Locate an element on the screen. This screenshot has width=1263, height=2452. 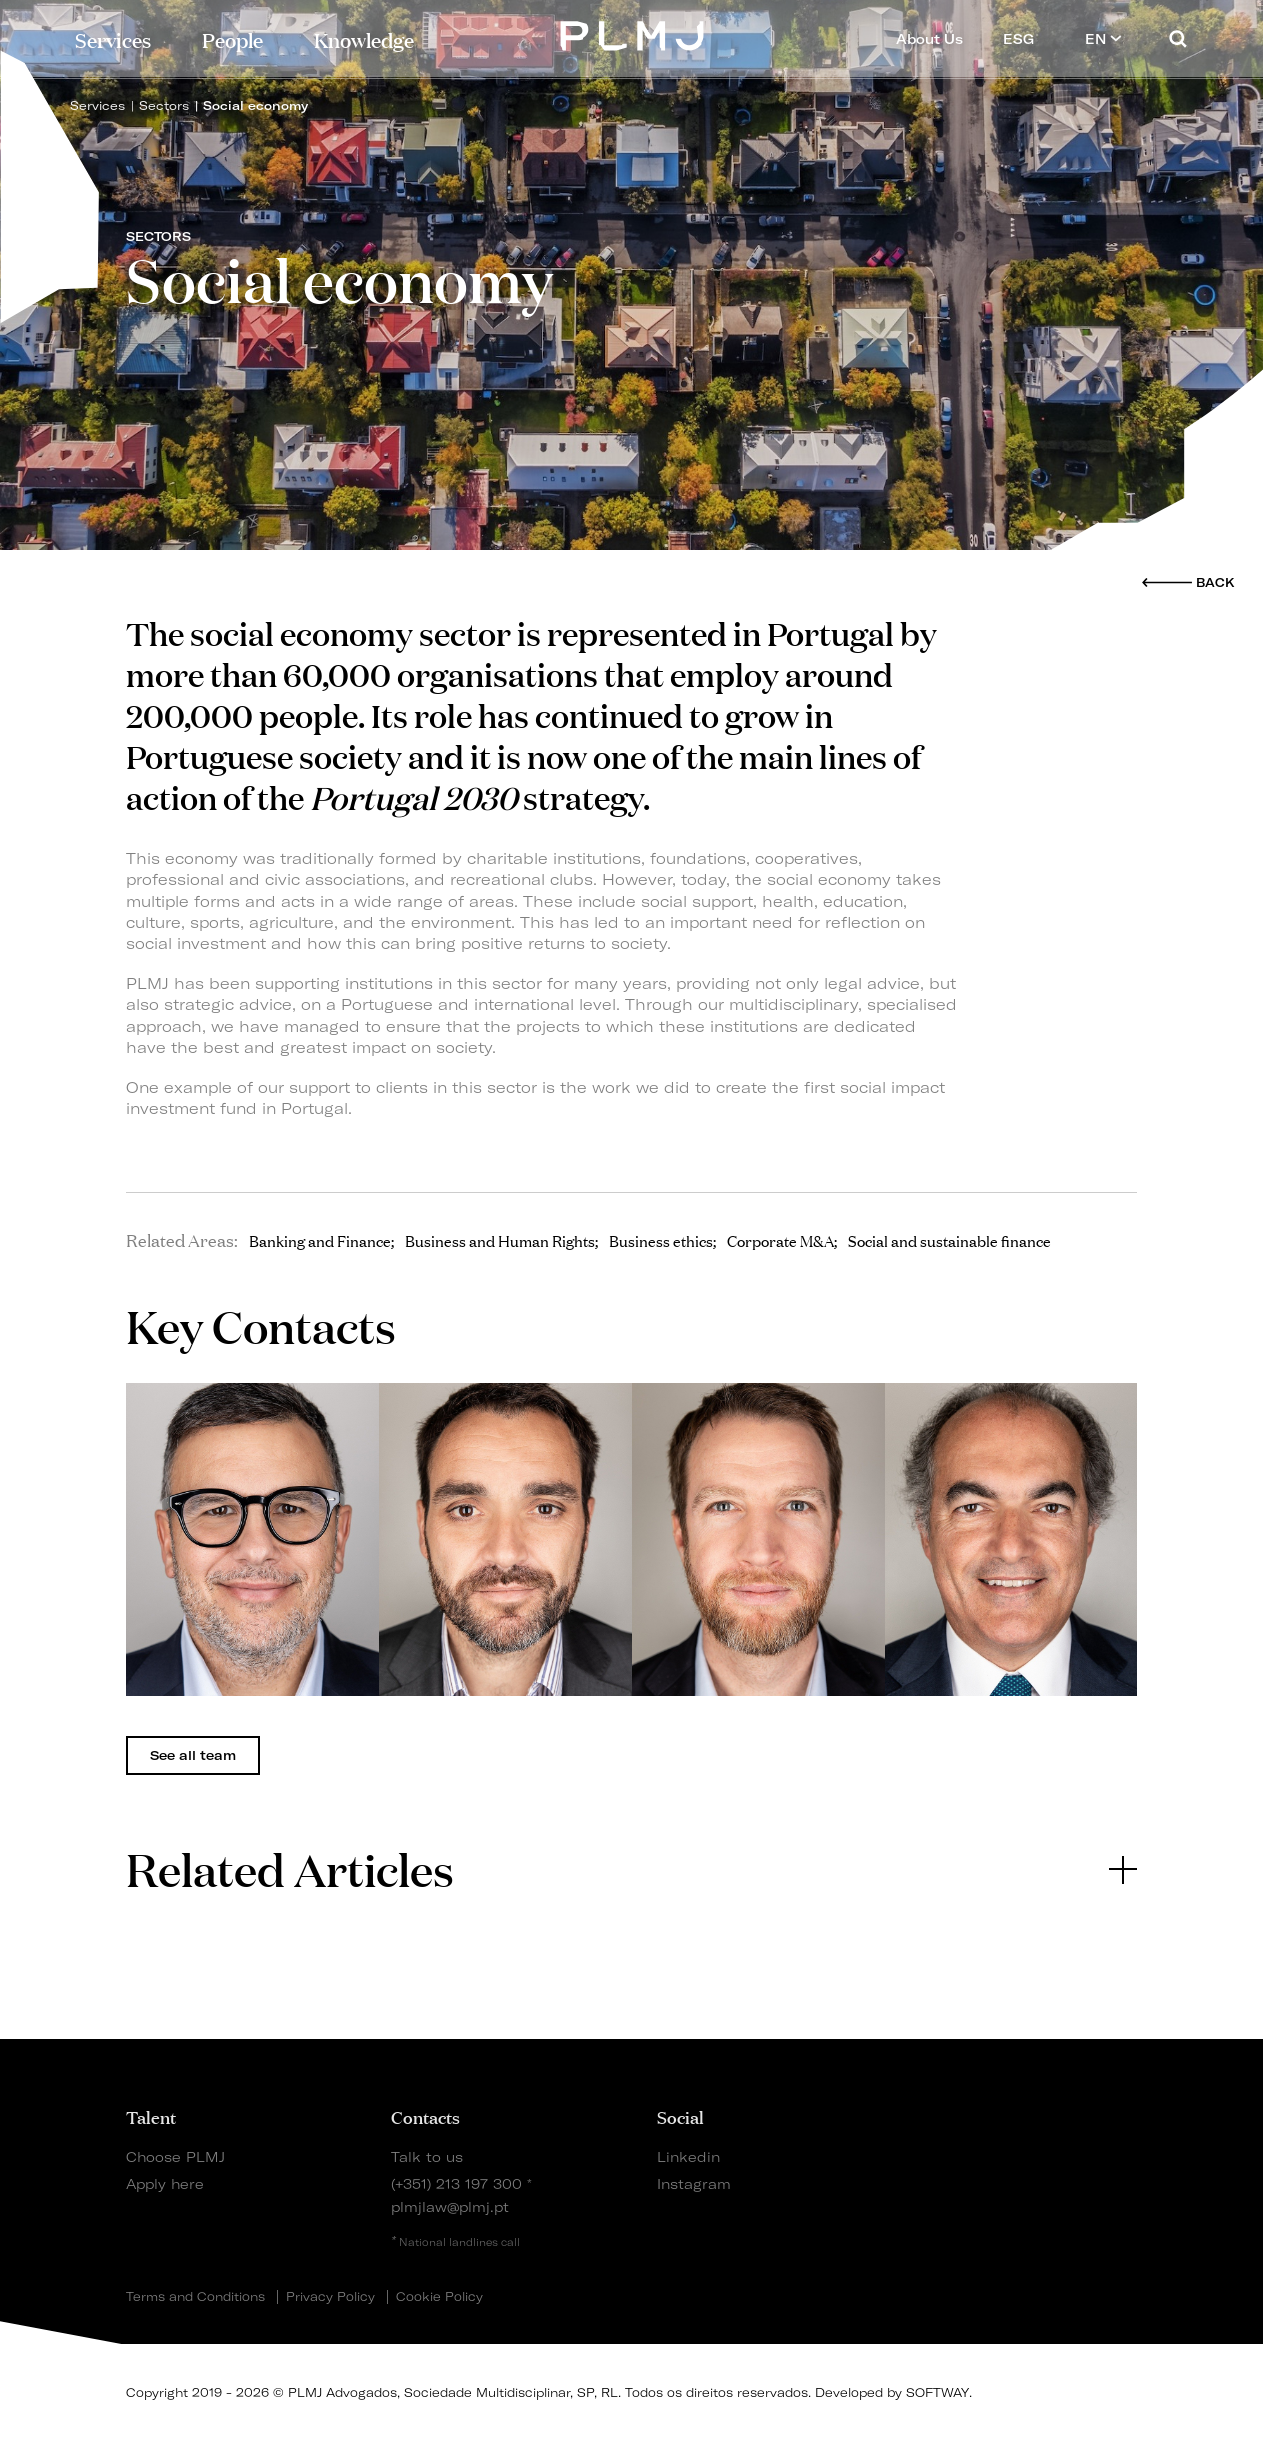
Back is located at coordinates (1215, 582).